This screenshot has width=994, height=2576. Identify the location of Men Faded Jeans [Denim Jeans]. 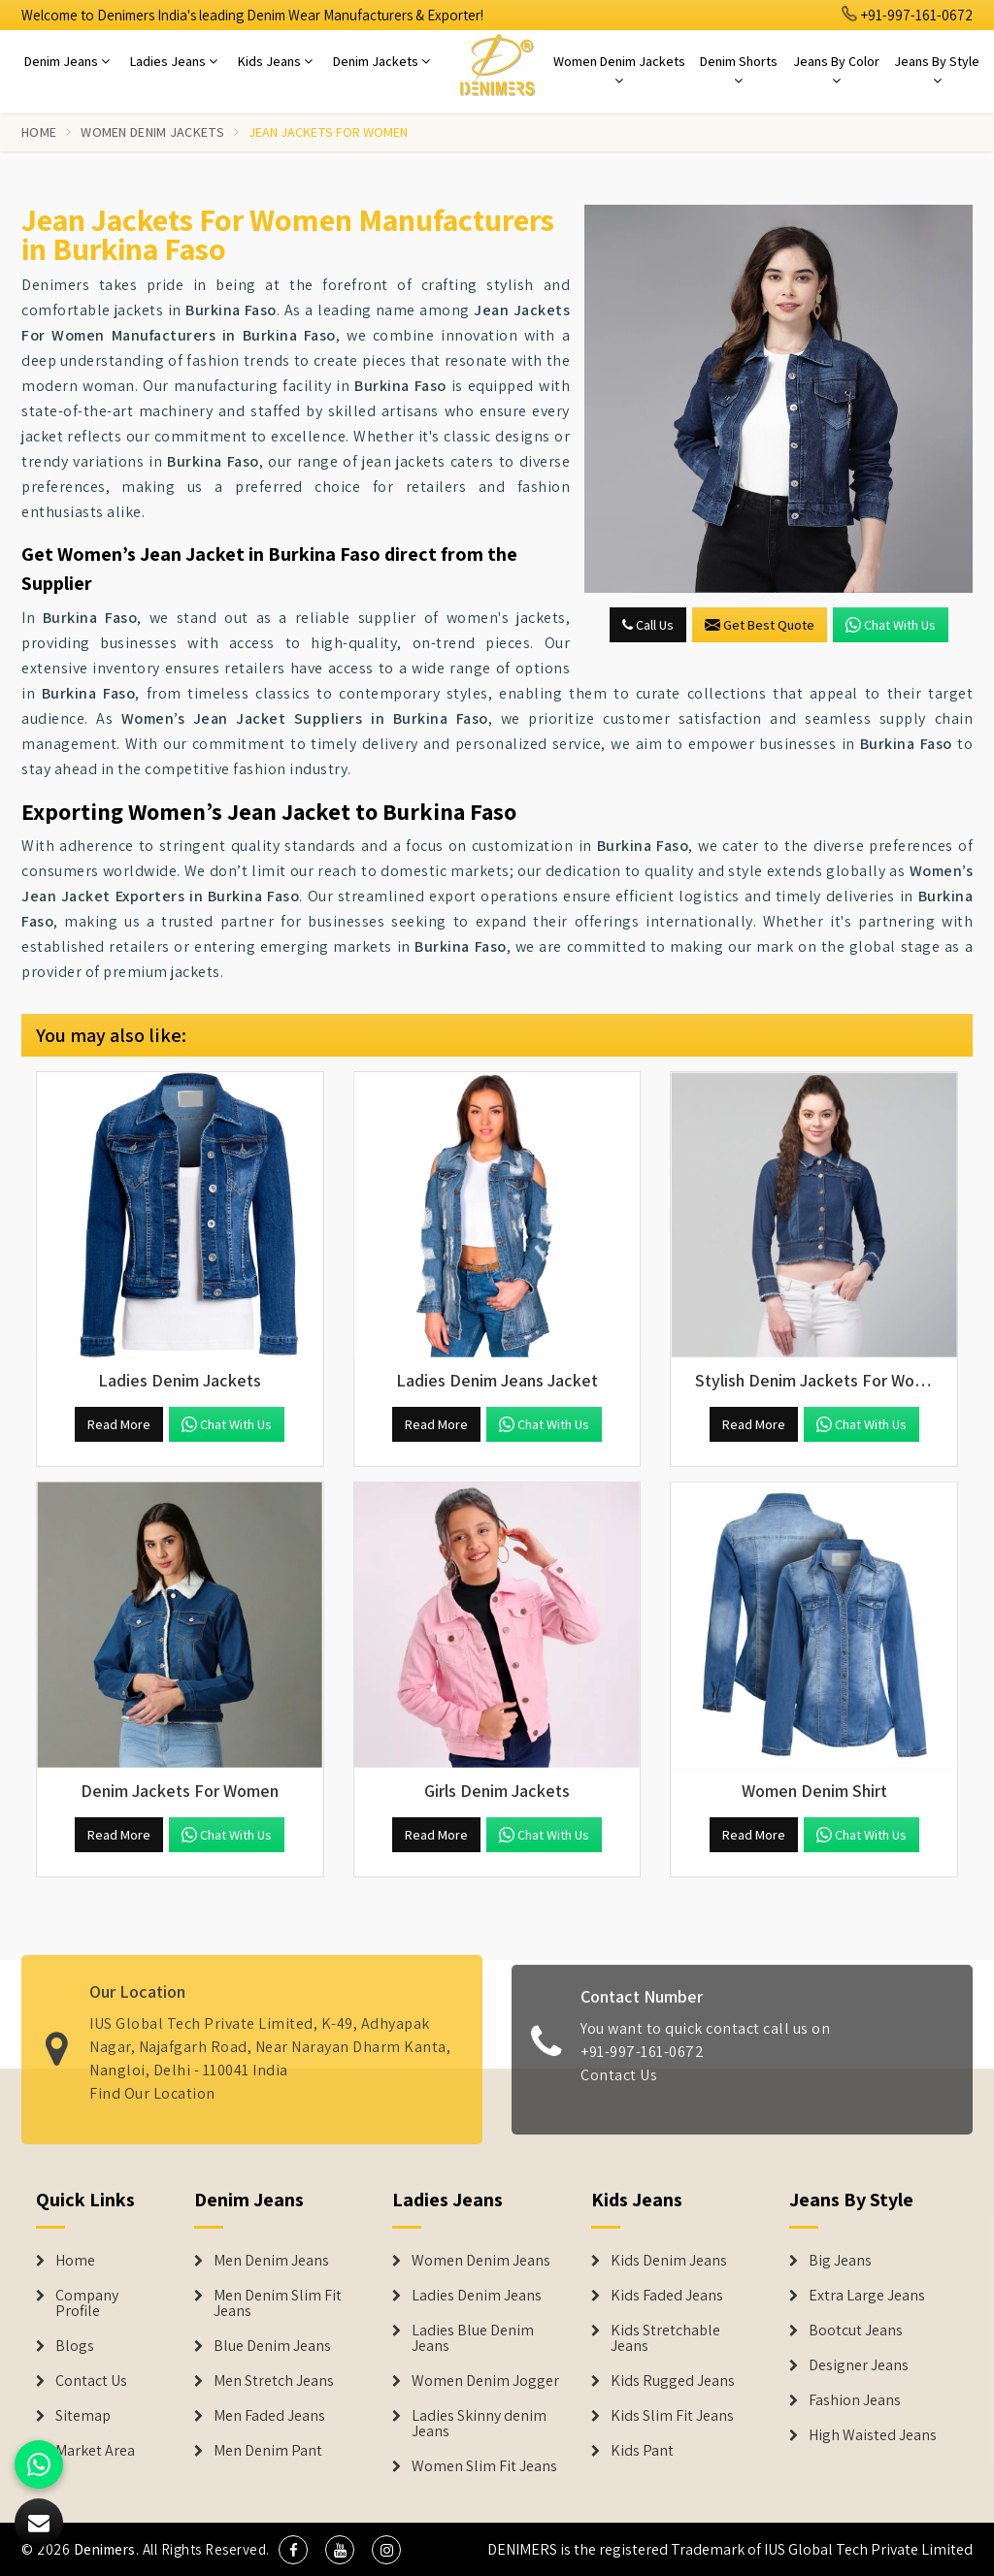
(269, 2416).